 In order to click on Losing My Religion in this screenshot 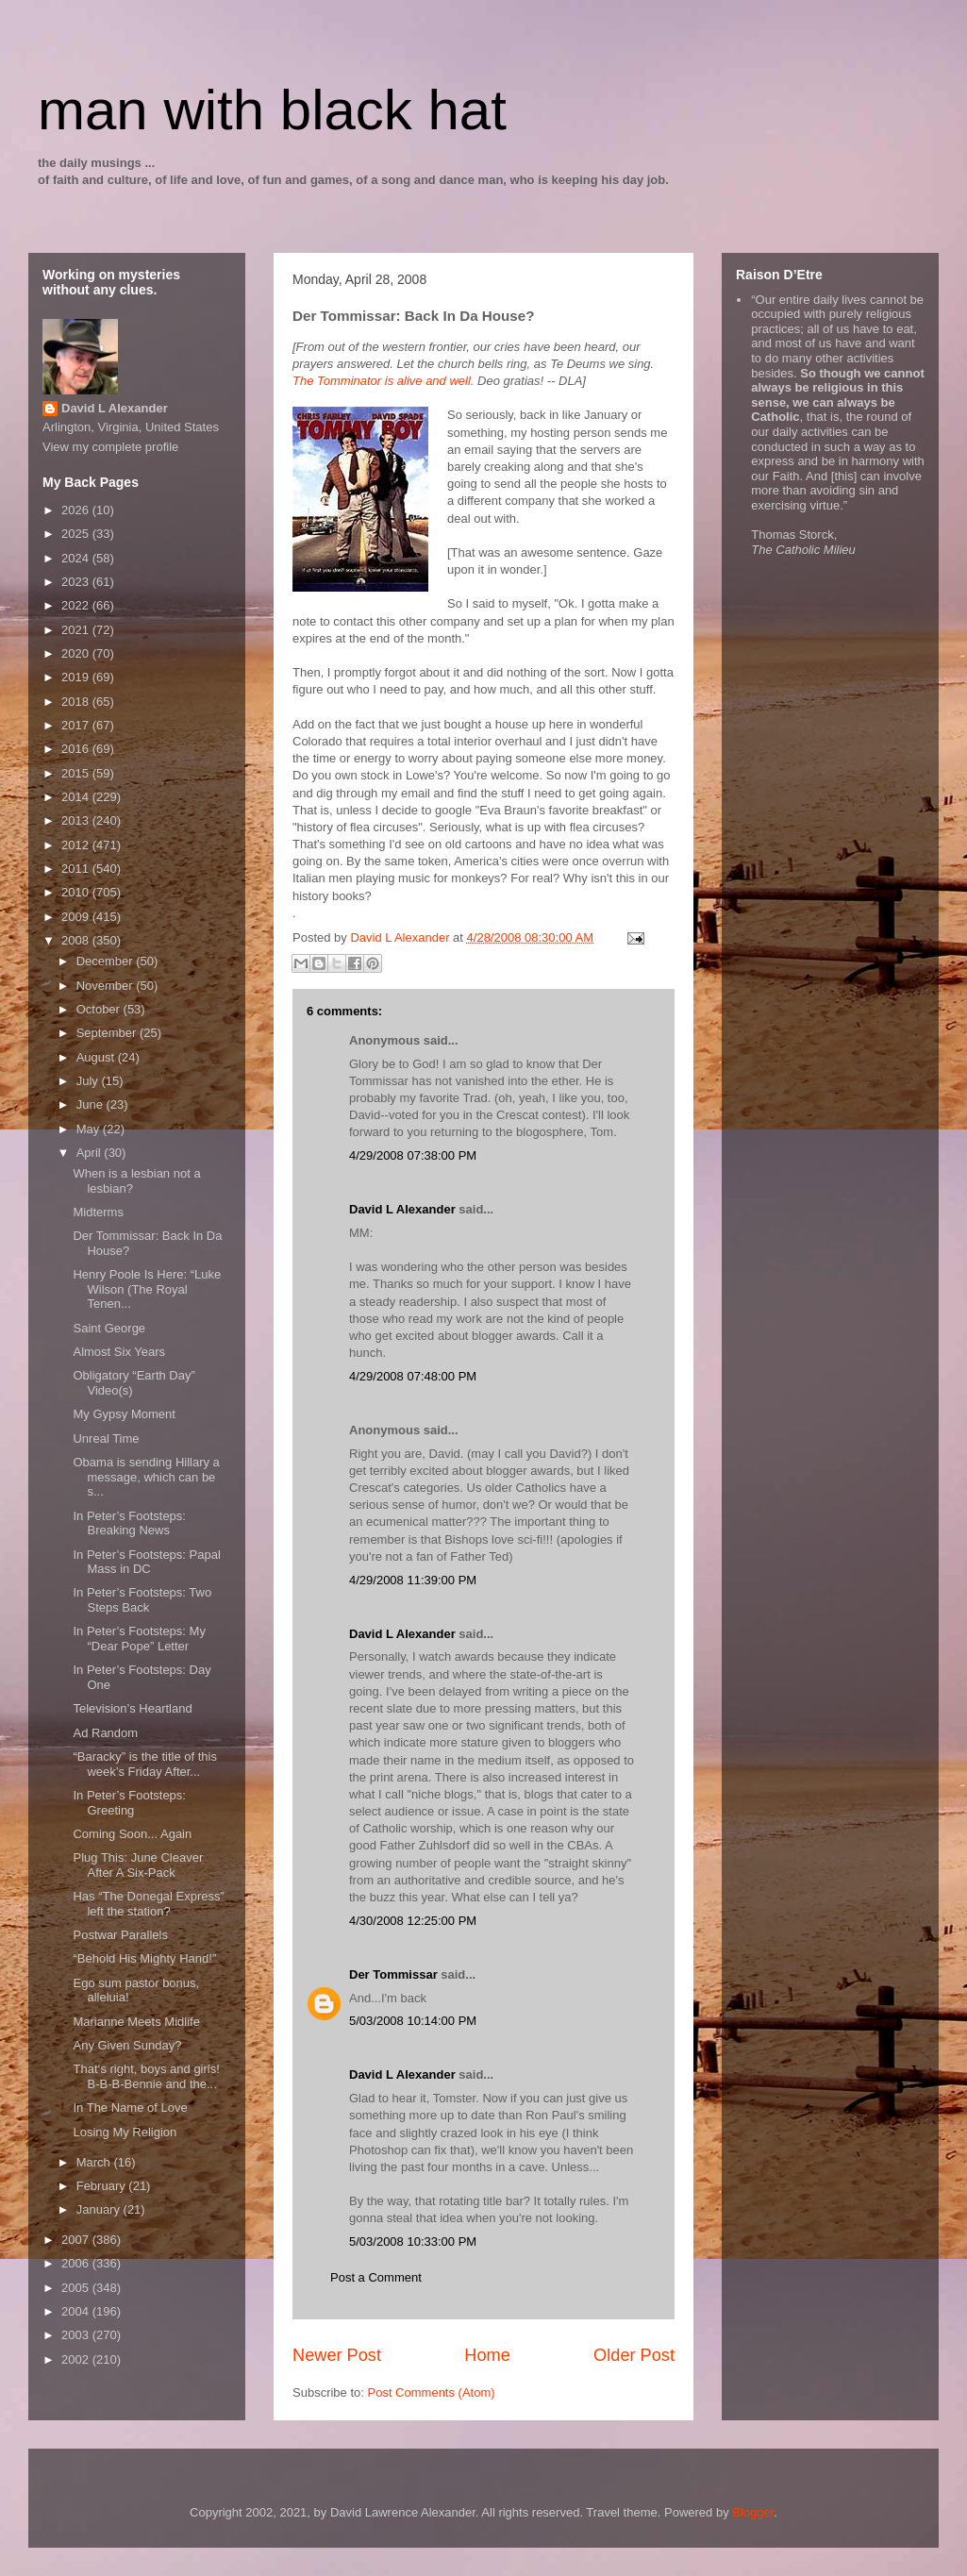, I will do `click(124, 2132)`.